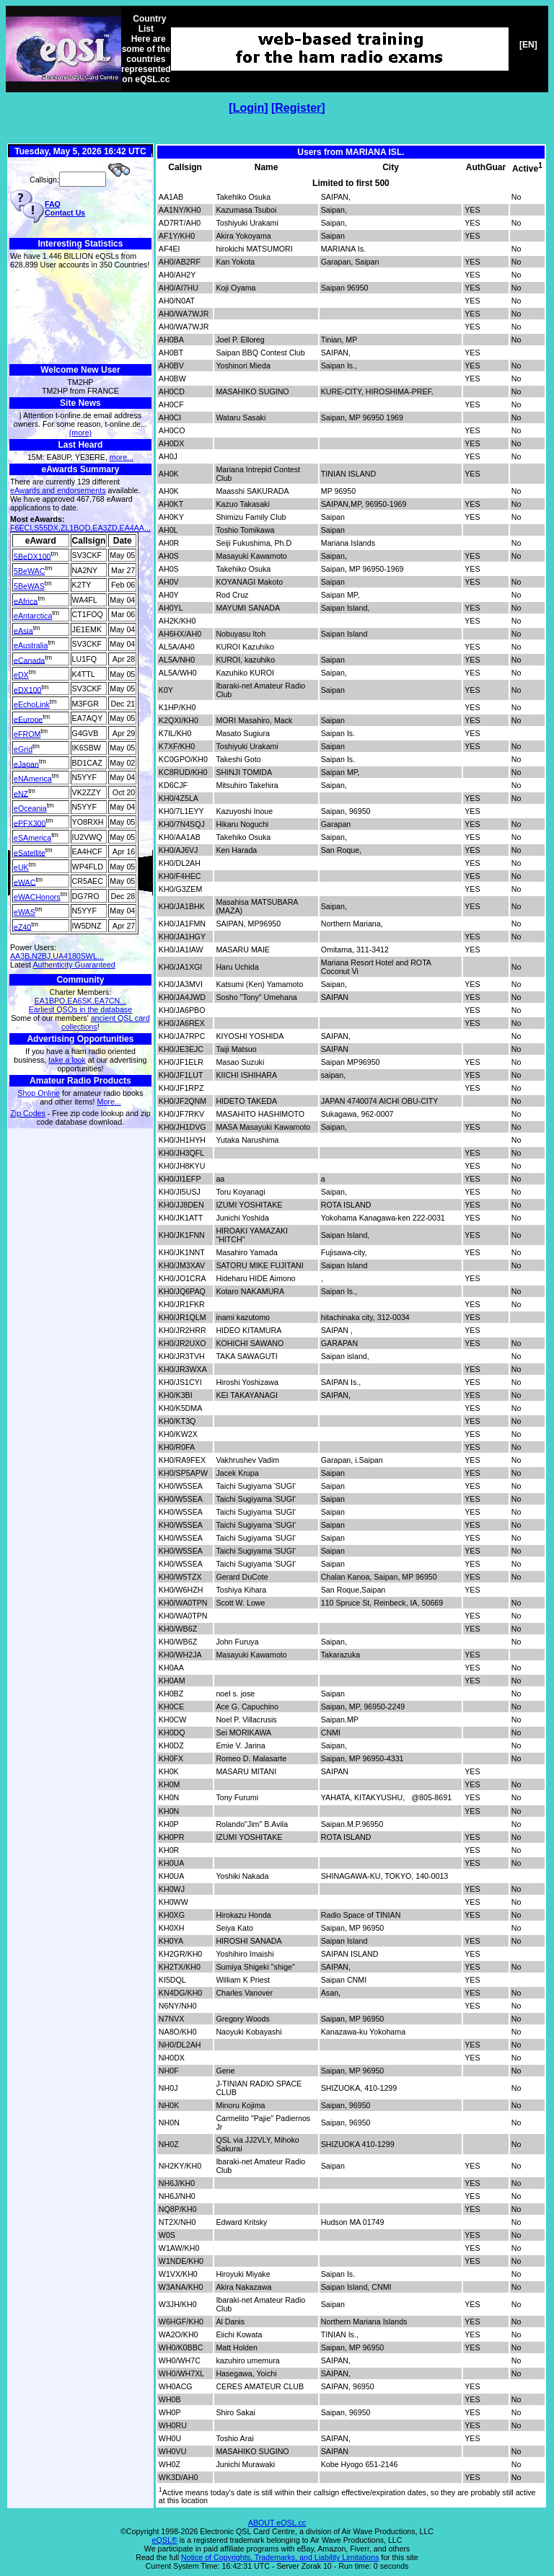 This screenshot has height=2576, width=554. I want to click on AA3B,N2BJ,UA4180SWL..., so click(57, 956).